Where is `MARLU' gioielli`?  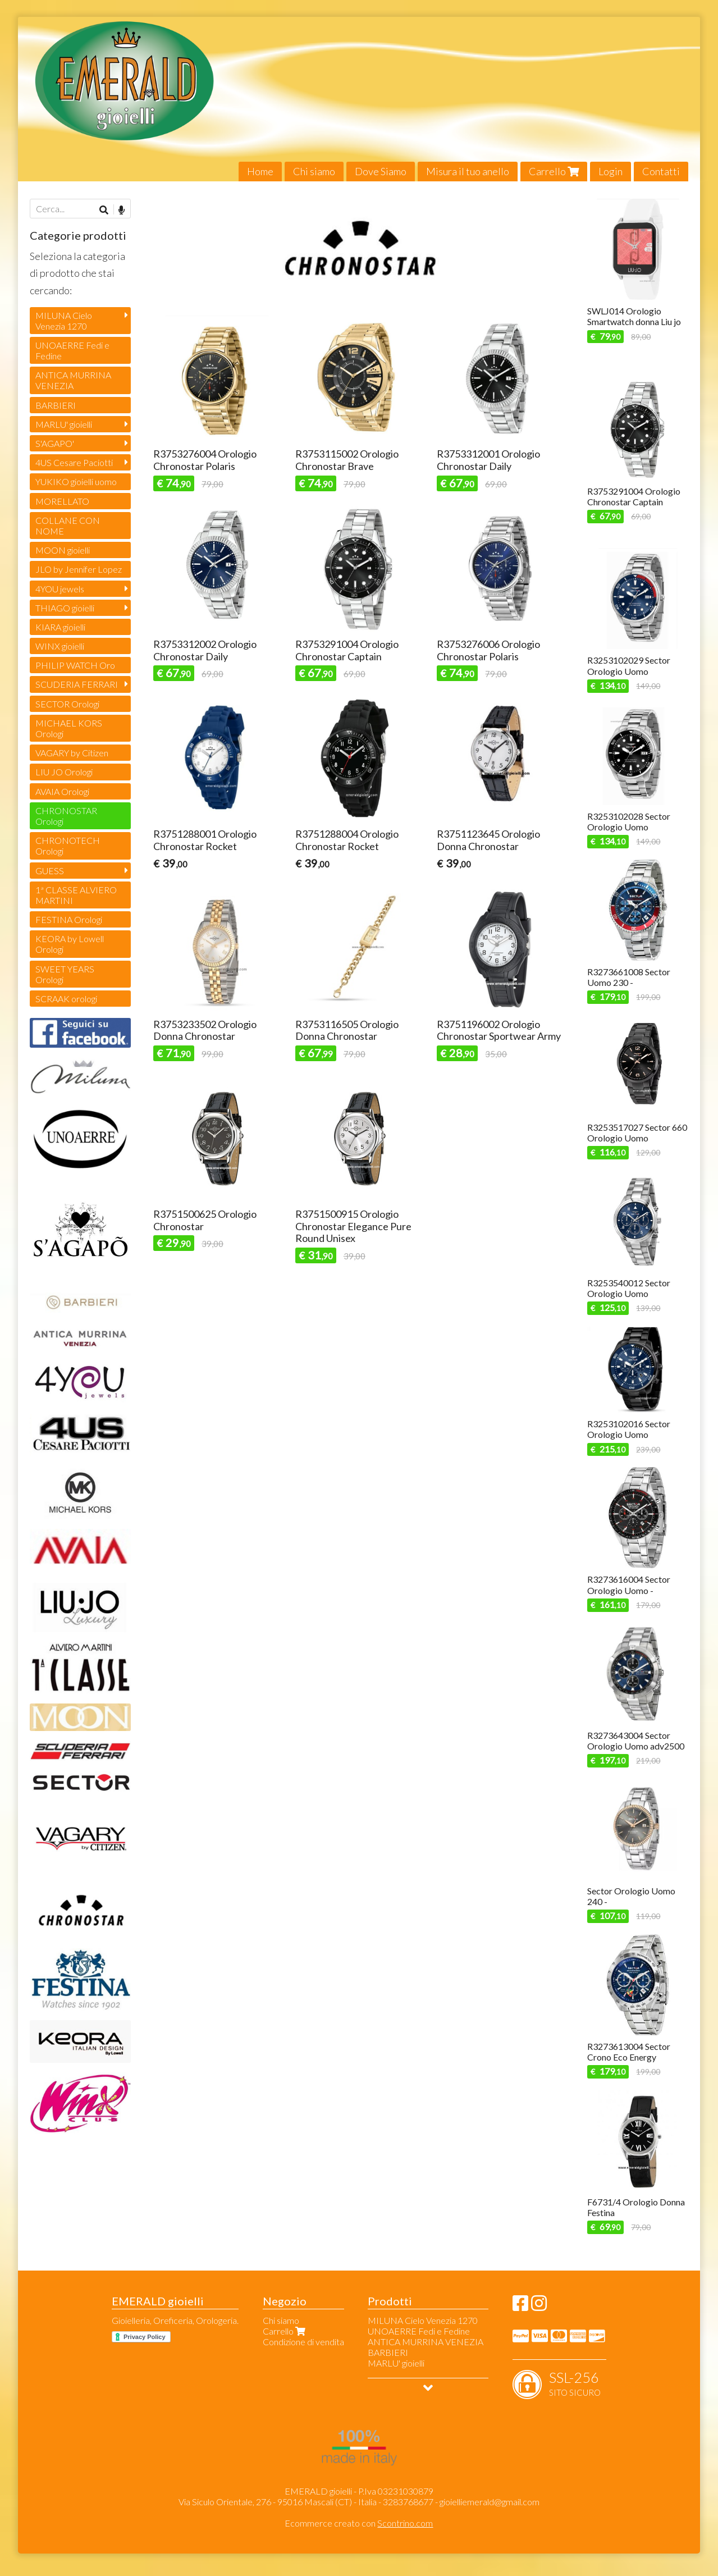
MARLU' gioielli is located at coordinates (63, 424).